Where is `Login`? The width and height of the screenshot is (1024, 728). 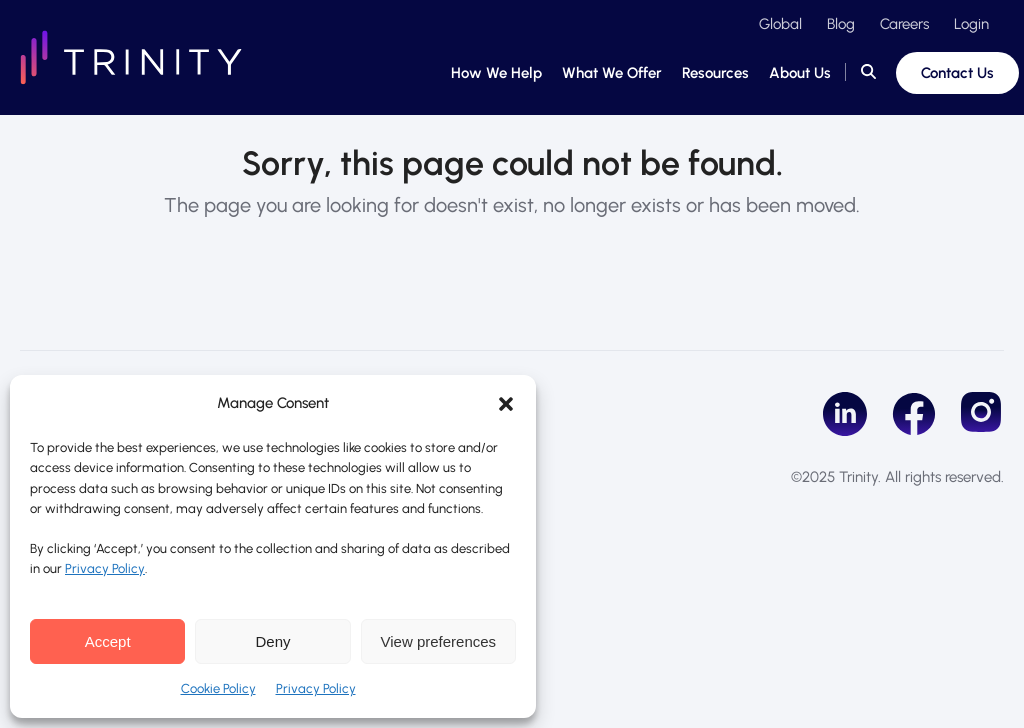 Login is located at coordinates (971, 24).